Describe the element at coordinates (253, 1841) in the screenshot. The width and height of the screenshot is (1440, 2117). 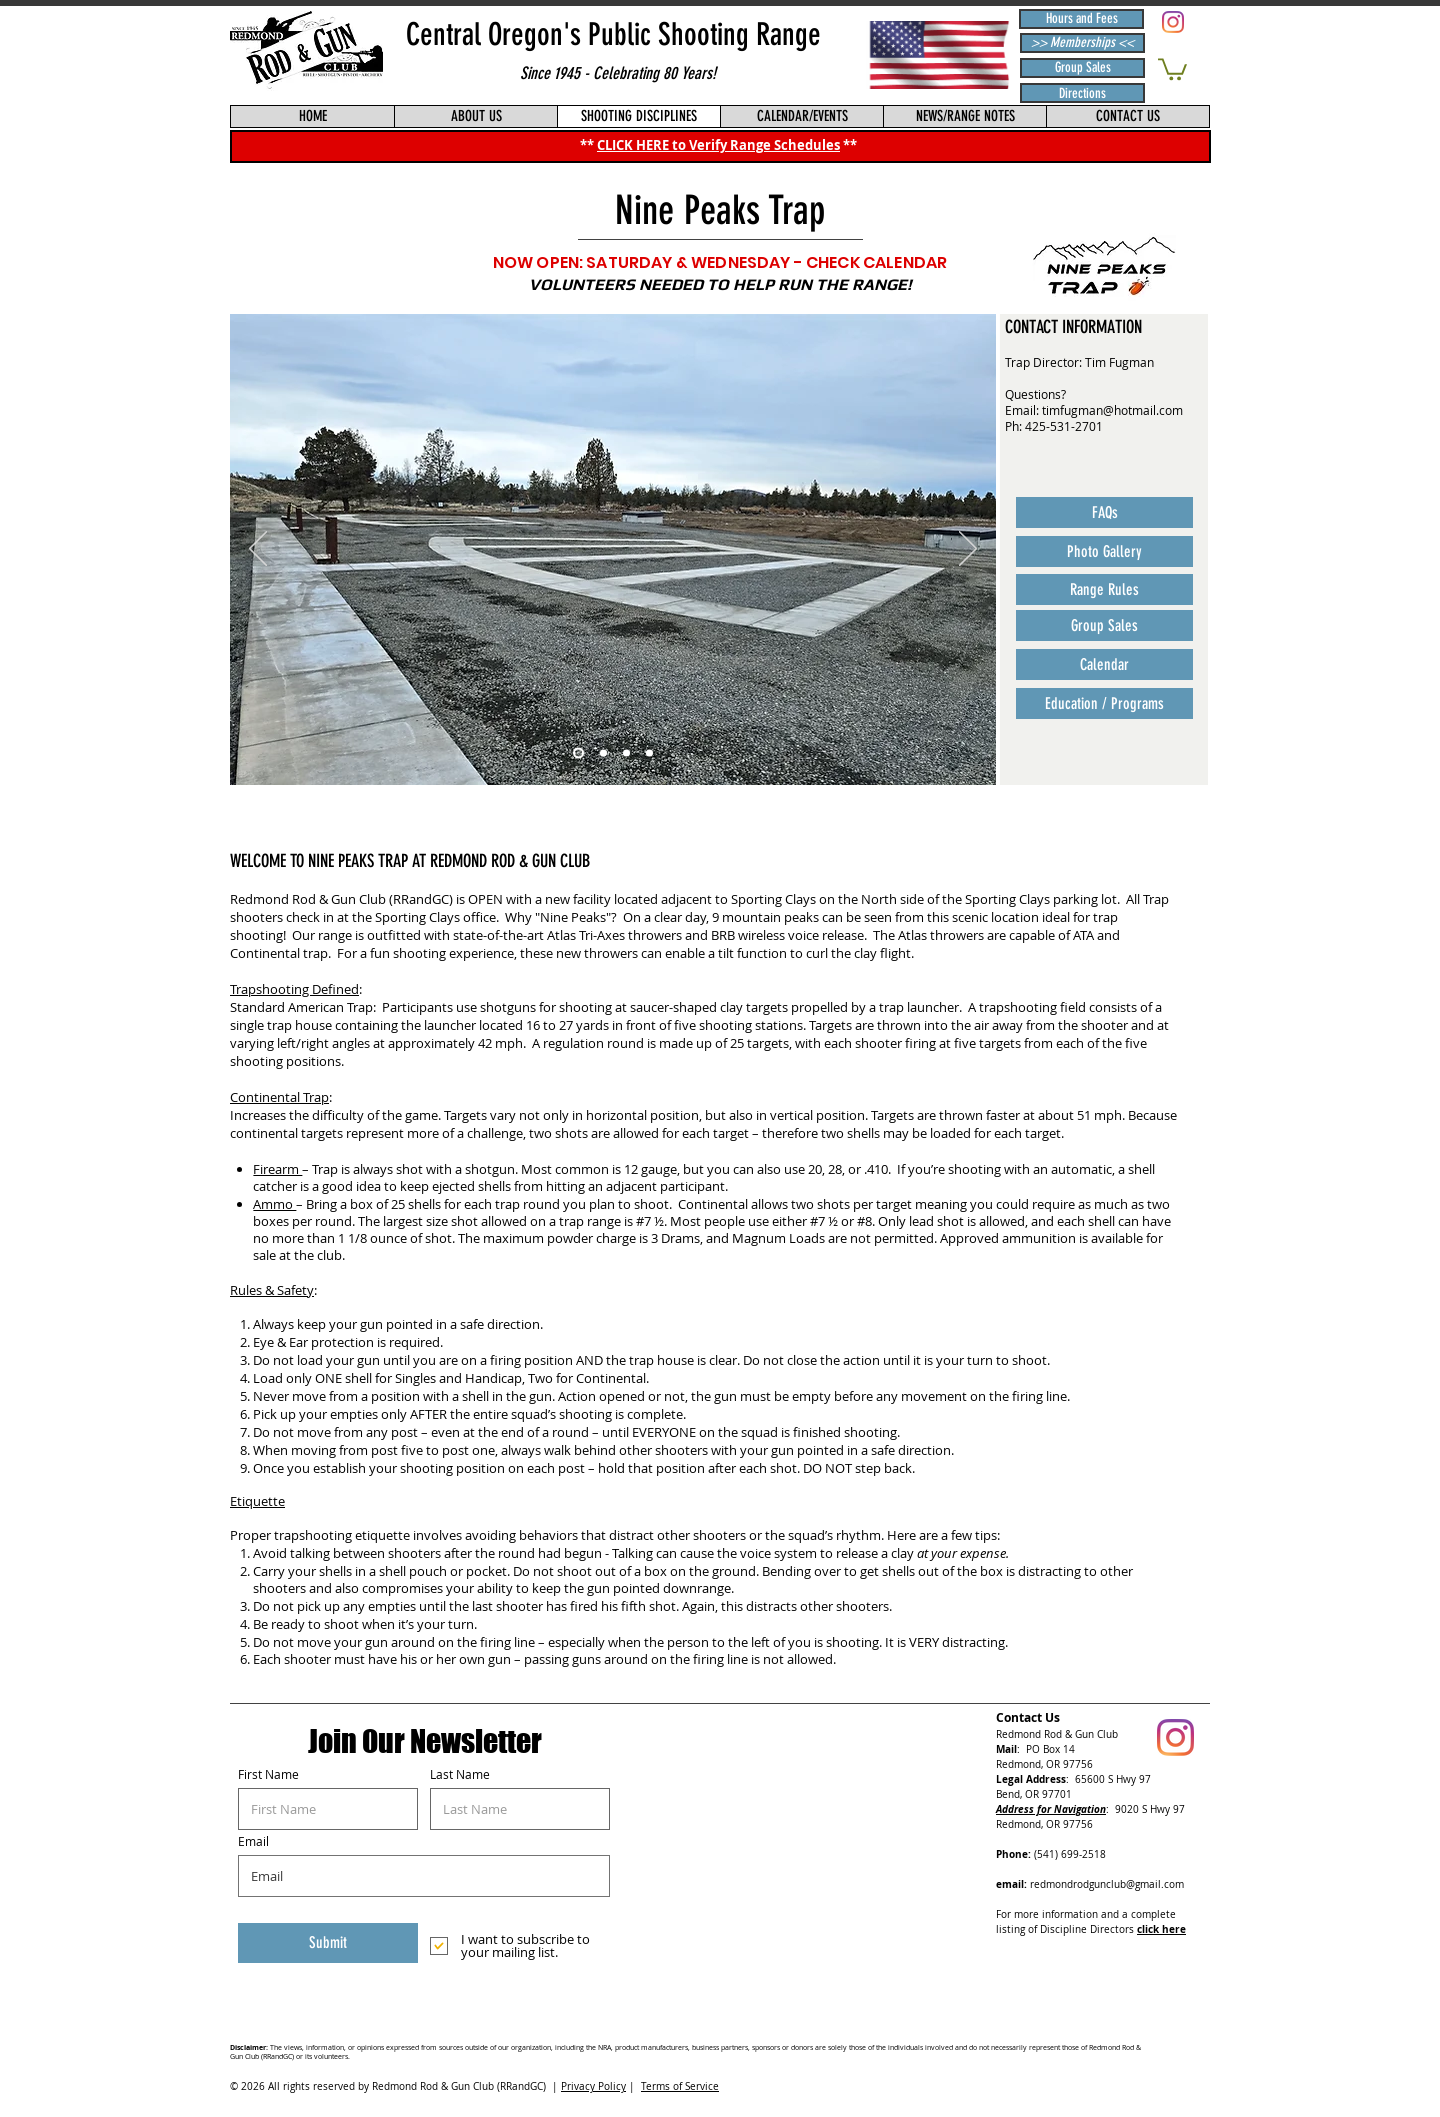
I see `Email` at that location.